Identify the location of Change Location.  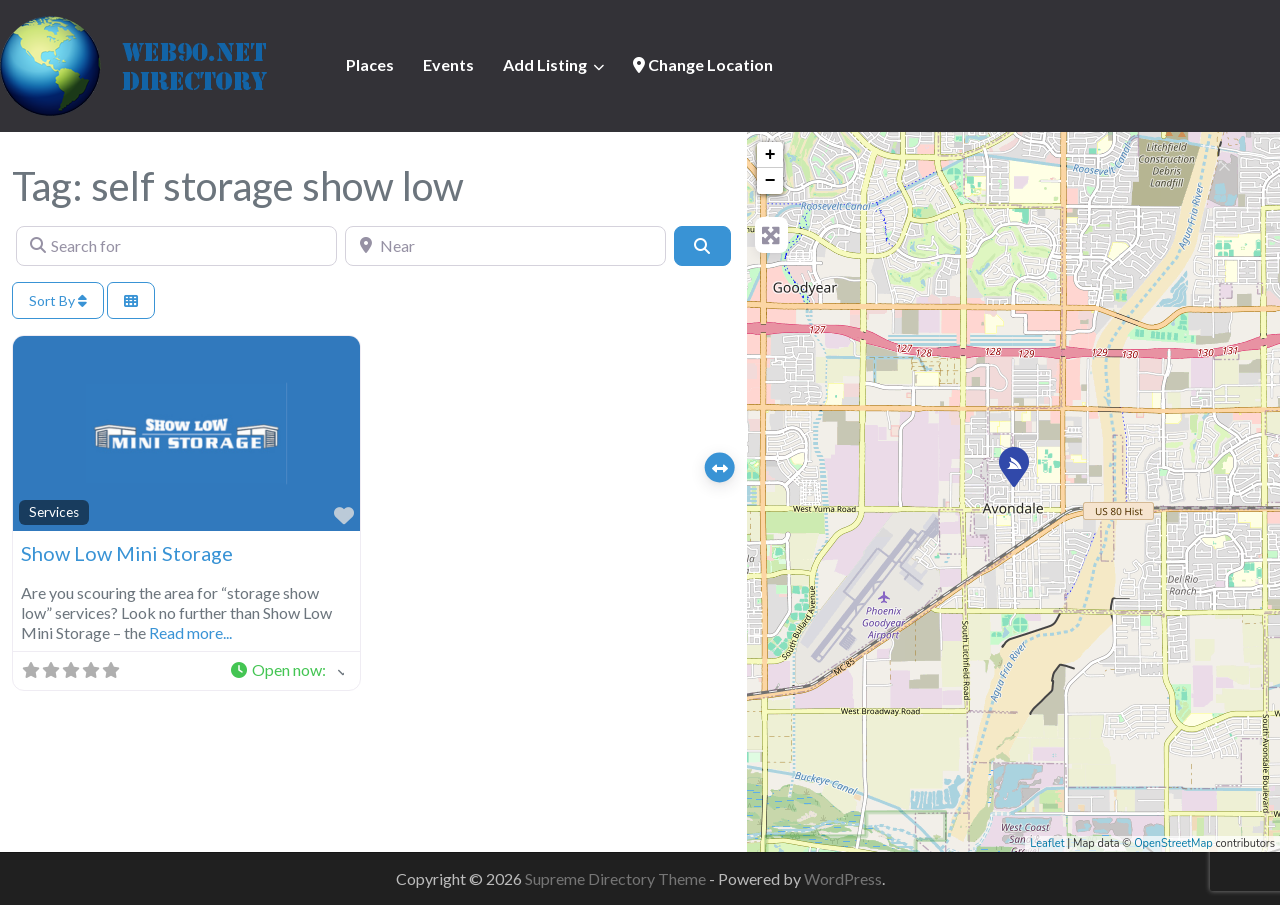
(703, 64).